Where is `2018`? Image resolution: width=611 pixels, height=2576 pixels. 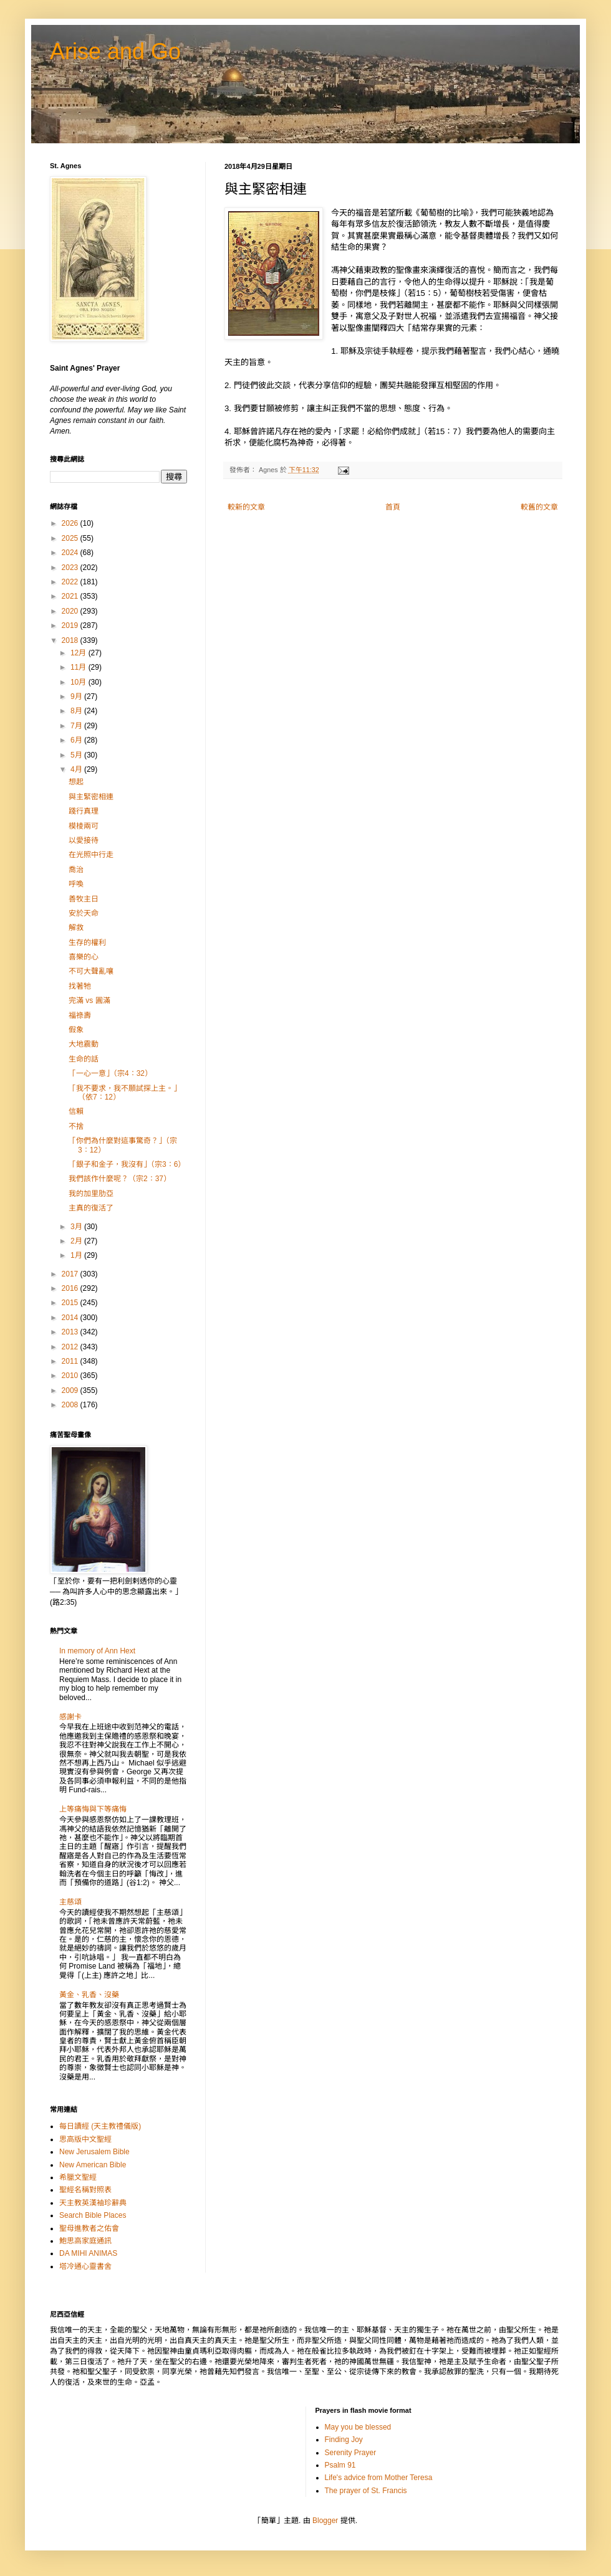
2018 is located at coordinates (71, 640).